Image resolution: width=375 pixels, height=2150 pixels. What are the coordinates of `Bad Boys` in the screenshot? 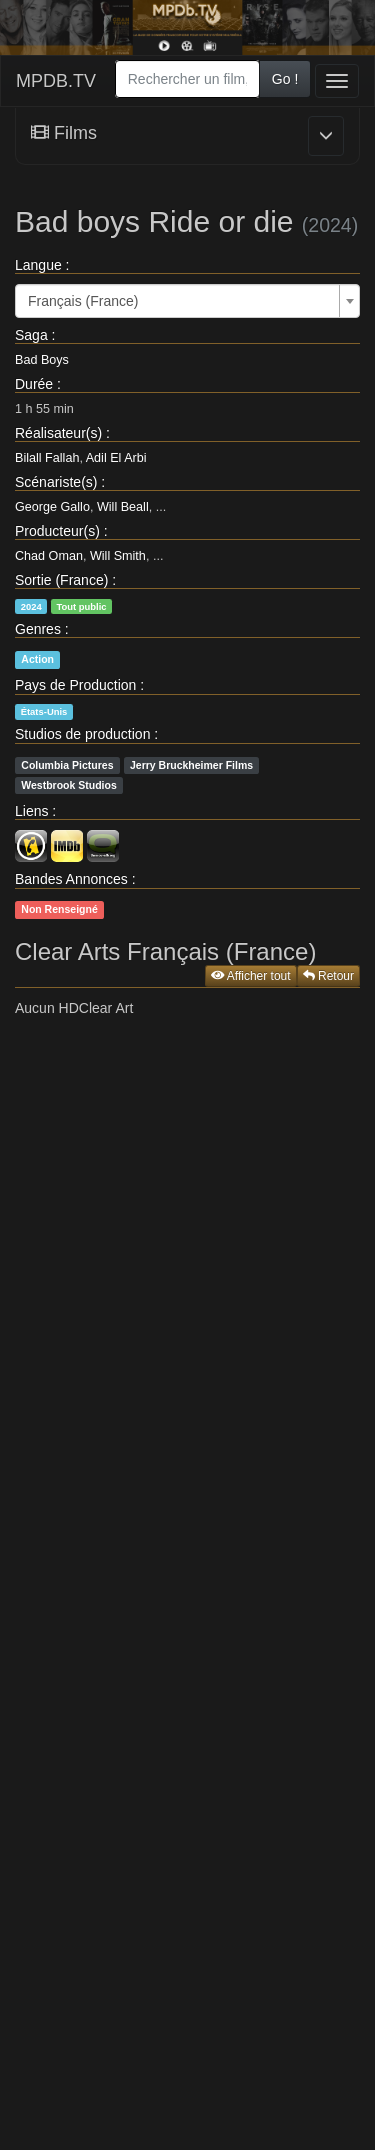 It's located at (42, 360).